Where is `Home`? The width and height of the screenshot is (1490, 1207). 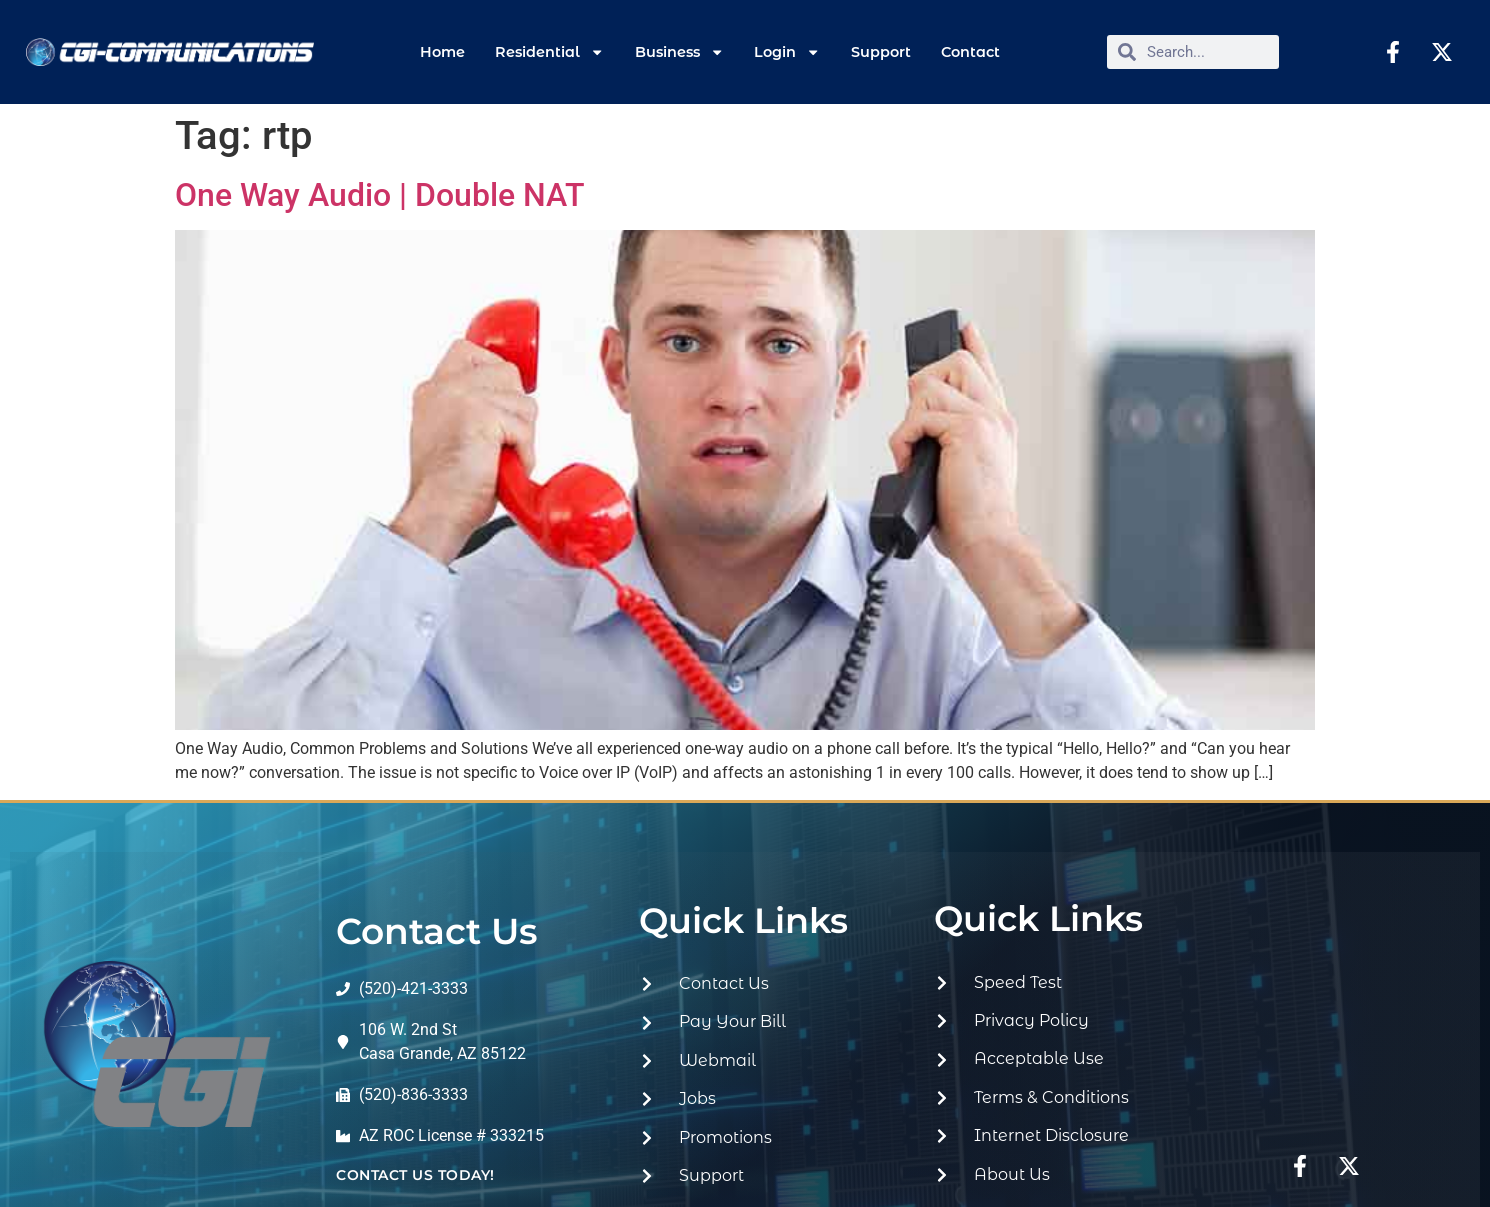
Home is located at coordinates (442, 52).